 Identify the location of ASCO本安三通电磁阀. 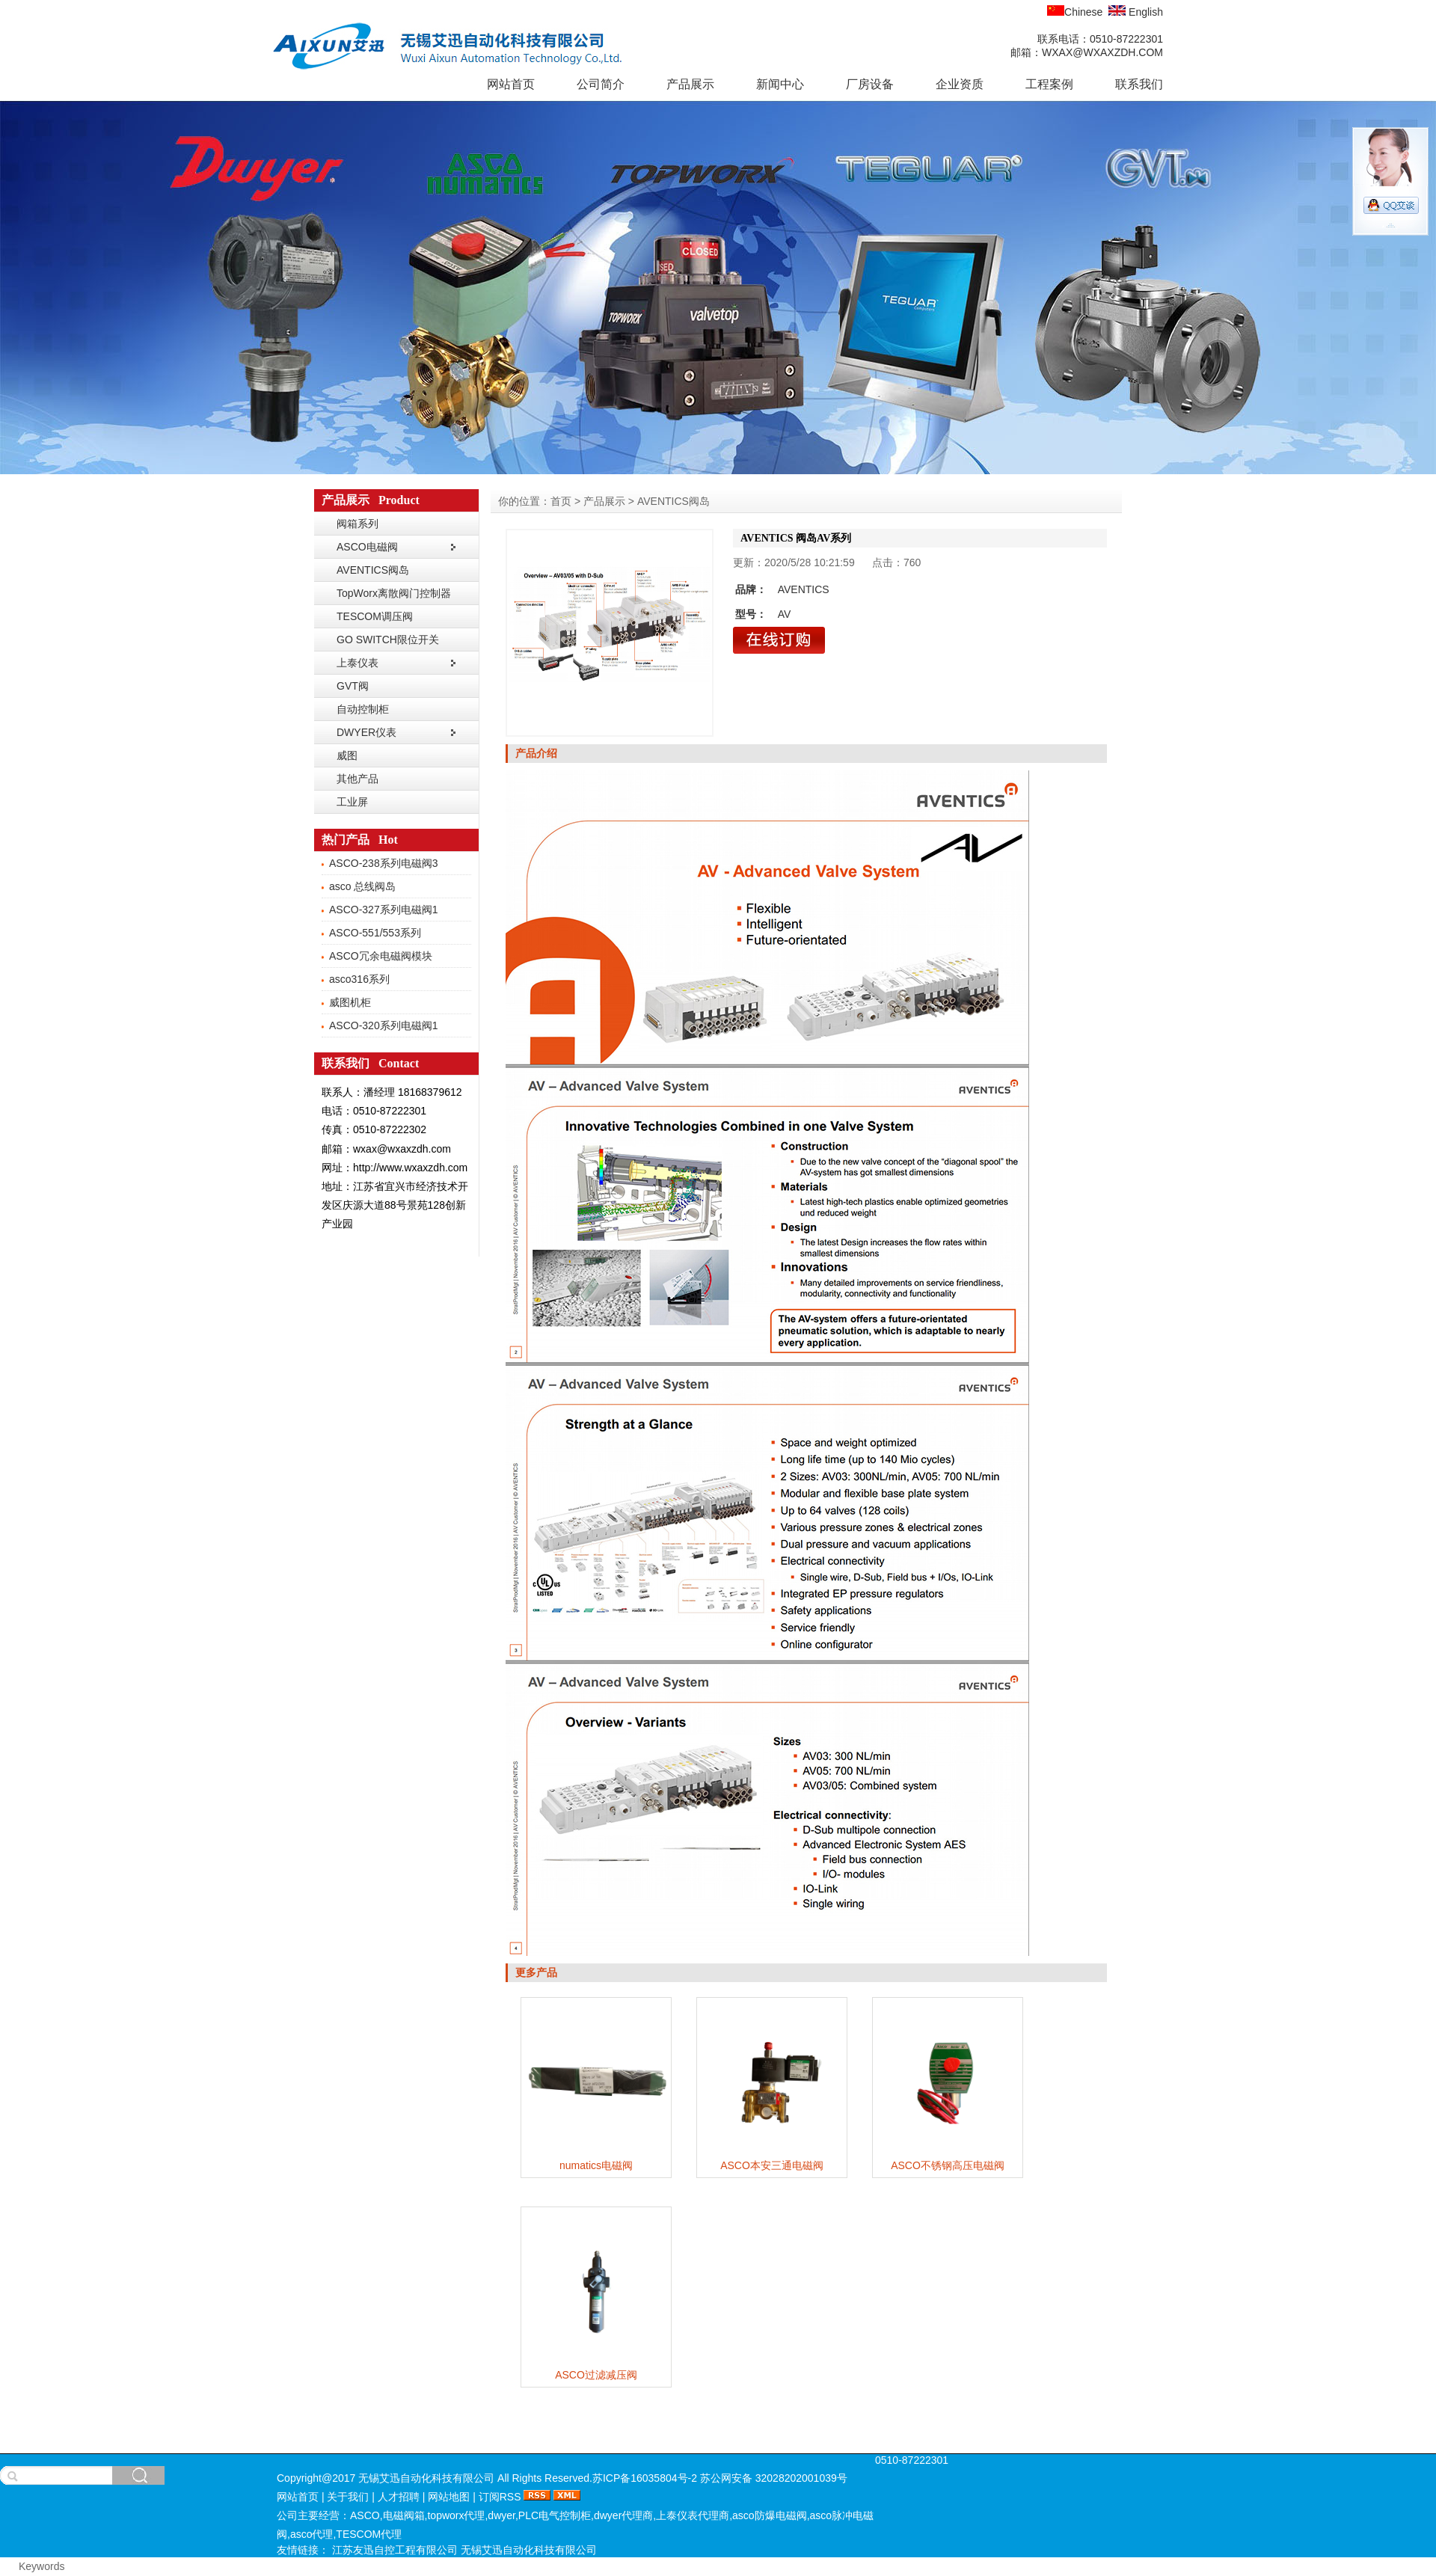
(771, 2165).